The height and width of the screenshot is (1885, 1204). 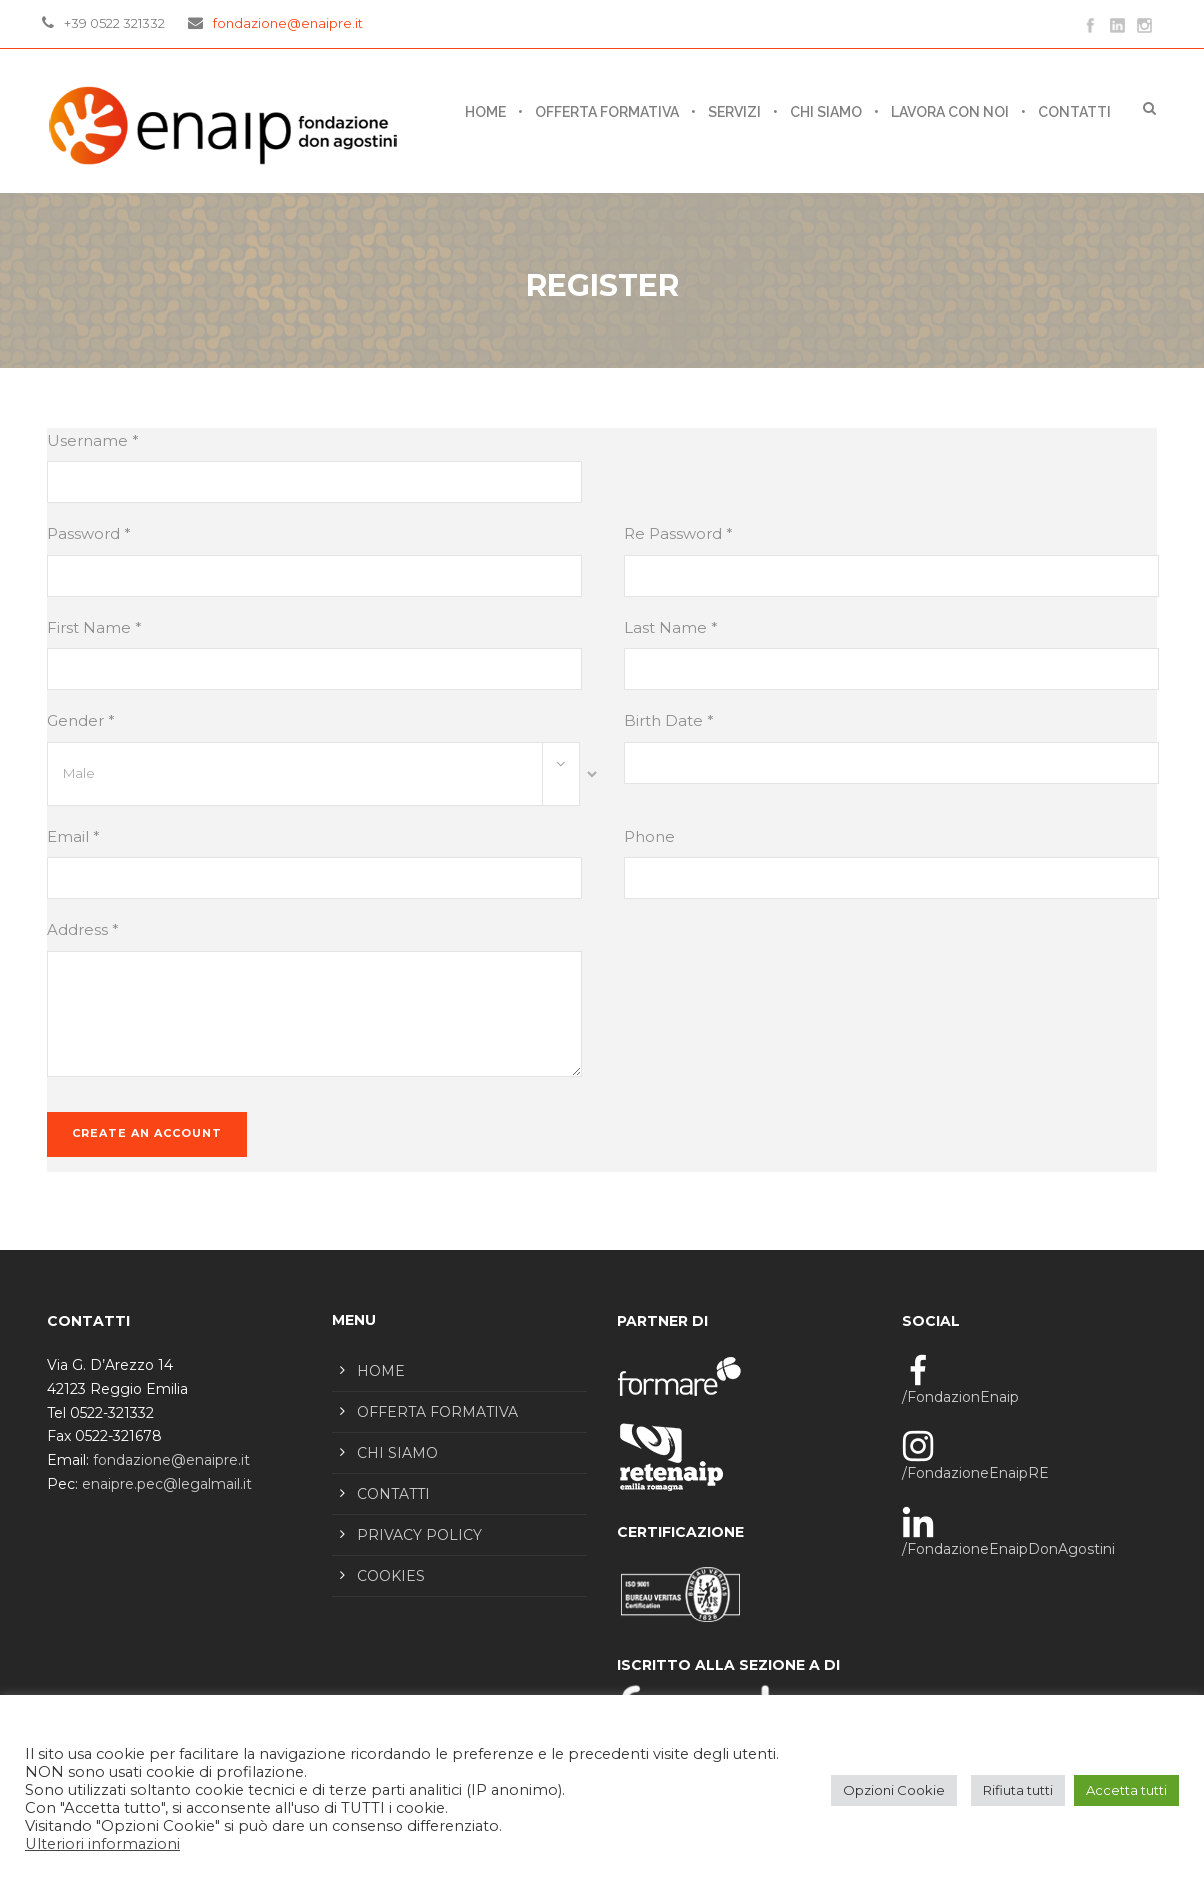 What do you see at coordinates (671, 627) in the screenshot?
I see `Last Name *` at bounding box center [671, 627].